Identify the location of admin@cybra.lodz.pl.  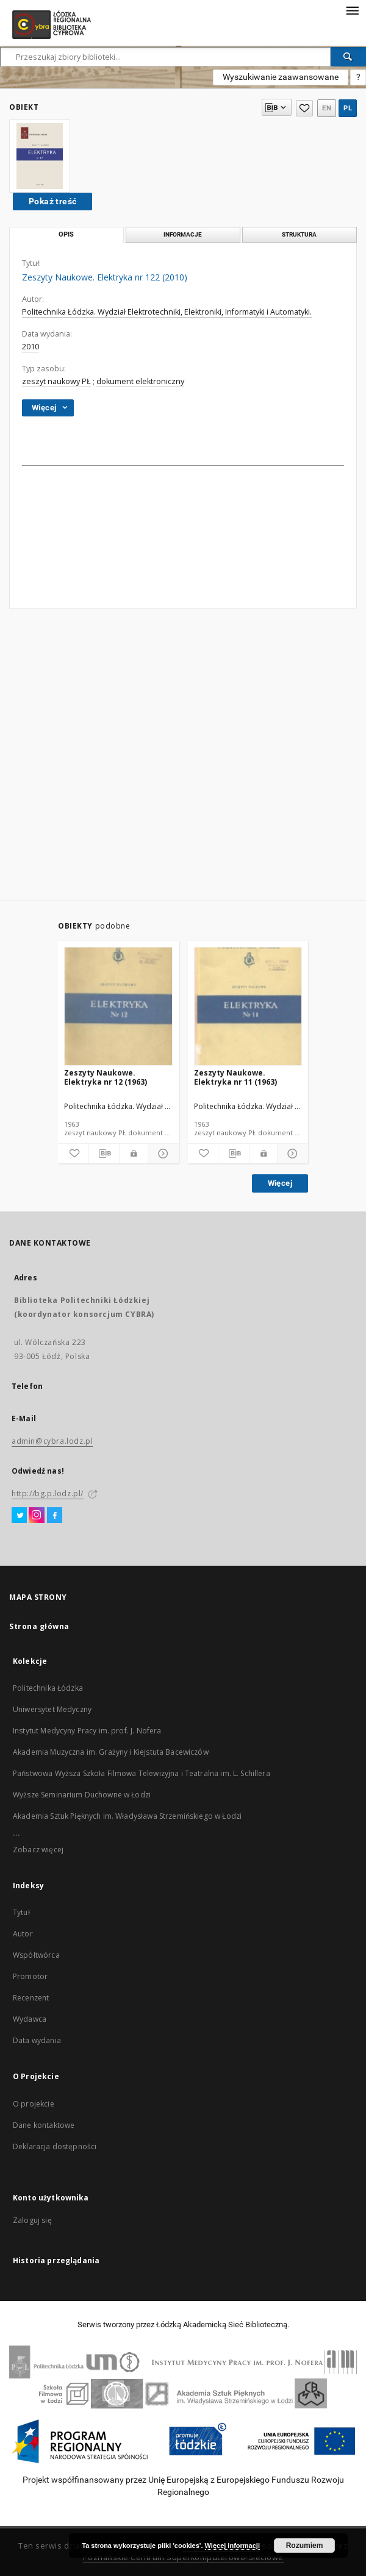
(52, 1441).